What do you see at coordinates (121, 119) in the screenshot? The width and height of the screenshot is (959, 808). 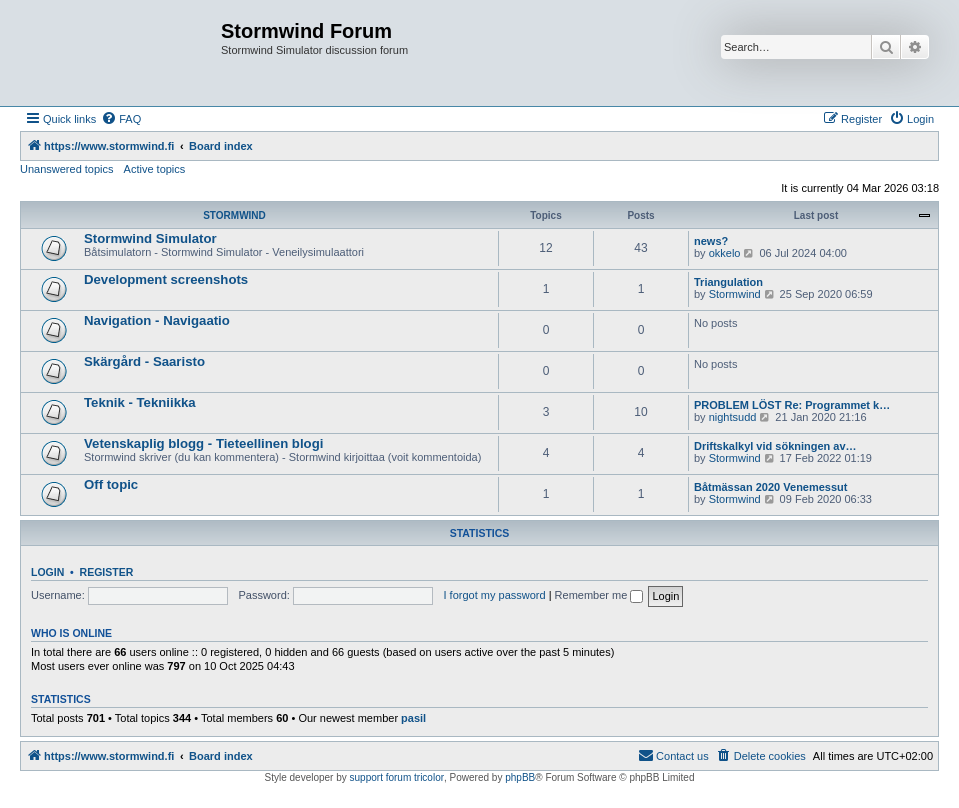 I see `[menuitem]` at bounding box center [121, 119].